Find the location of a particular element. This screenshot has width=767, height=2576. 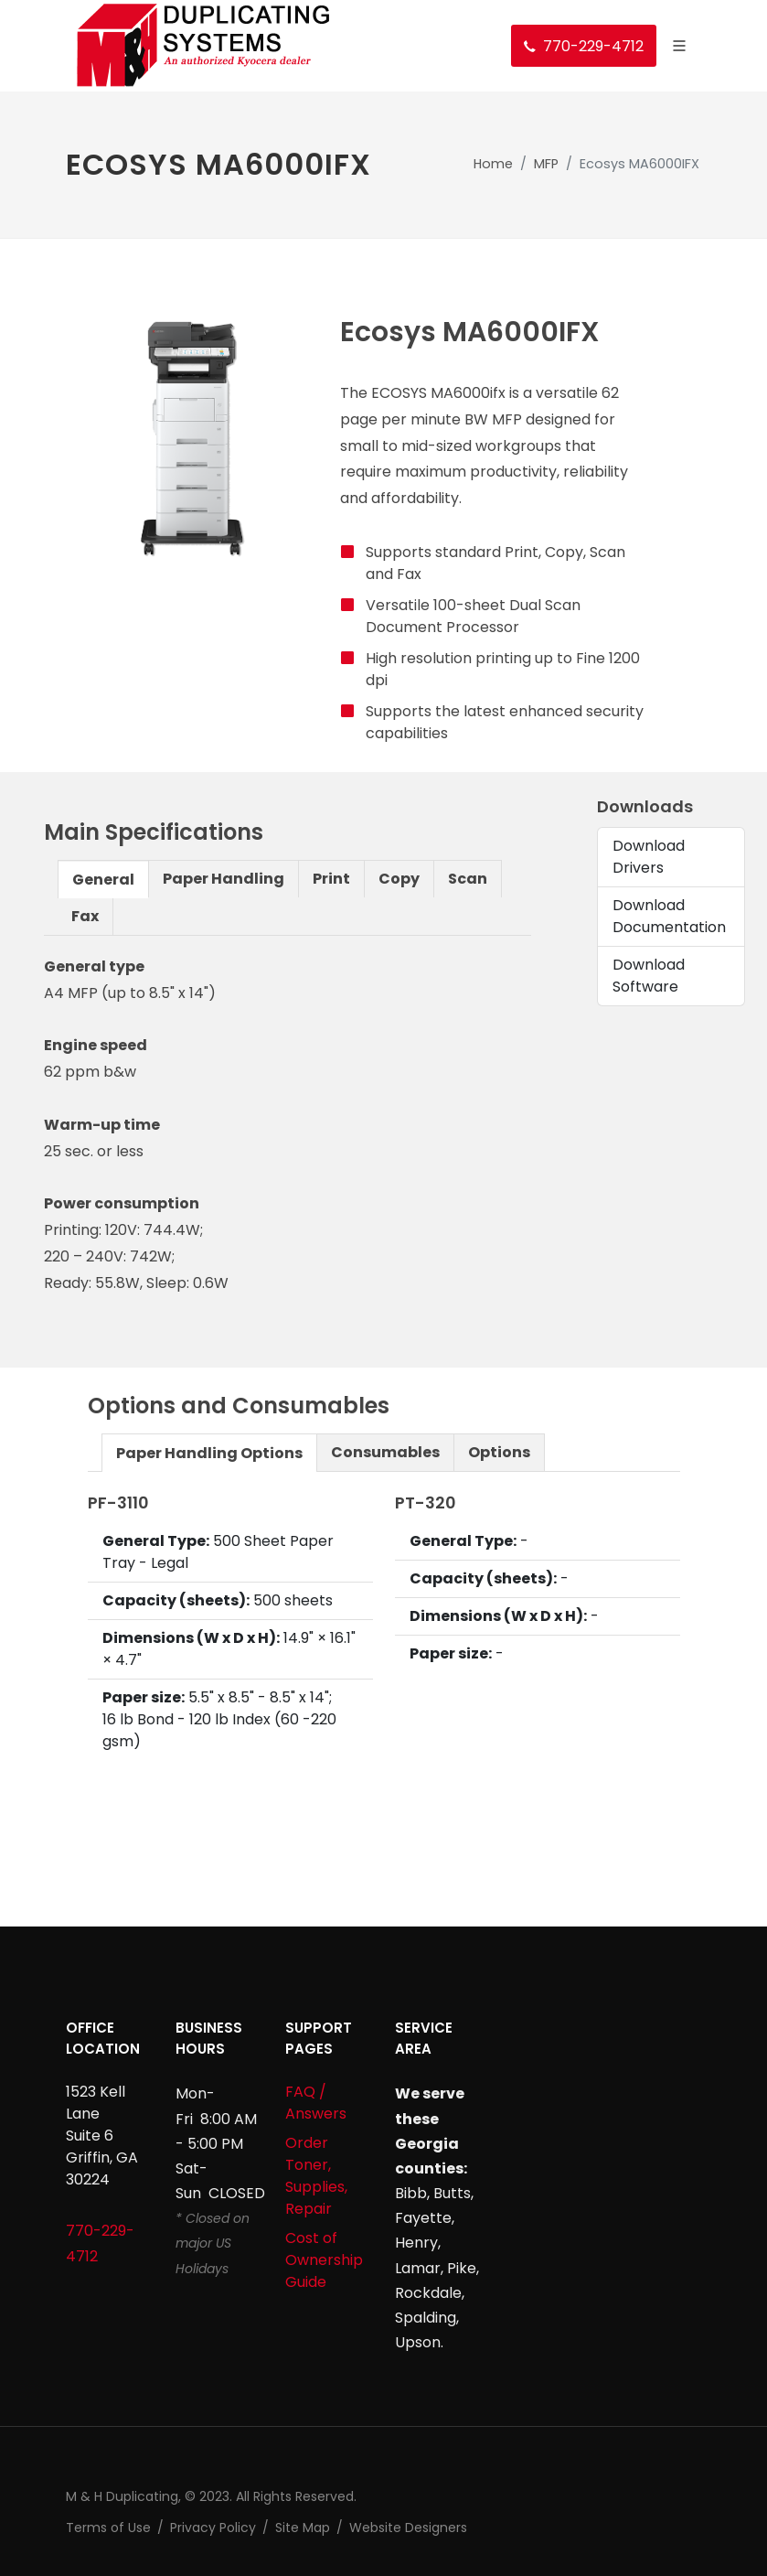

Download Software is located at coordinates (649, 975).